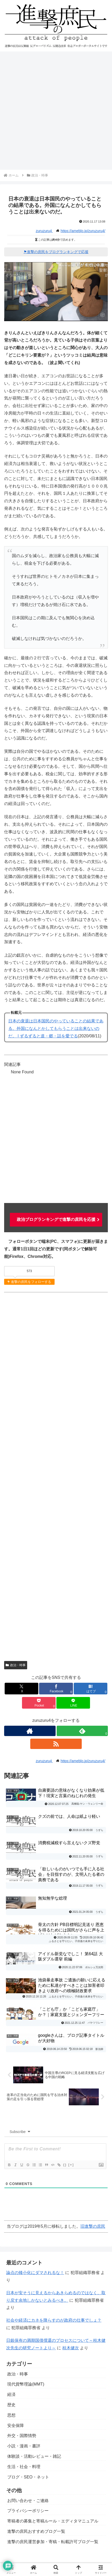 The height and width of the screenshot is (2576, 112). What do you see at coordinates (35, 2272) in the screenshot?
I see `論点の矮小化にダマされるな！` at bounding box center [35, 2272].